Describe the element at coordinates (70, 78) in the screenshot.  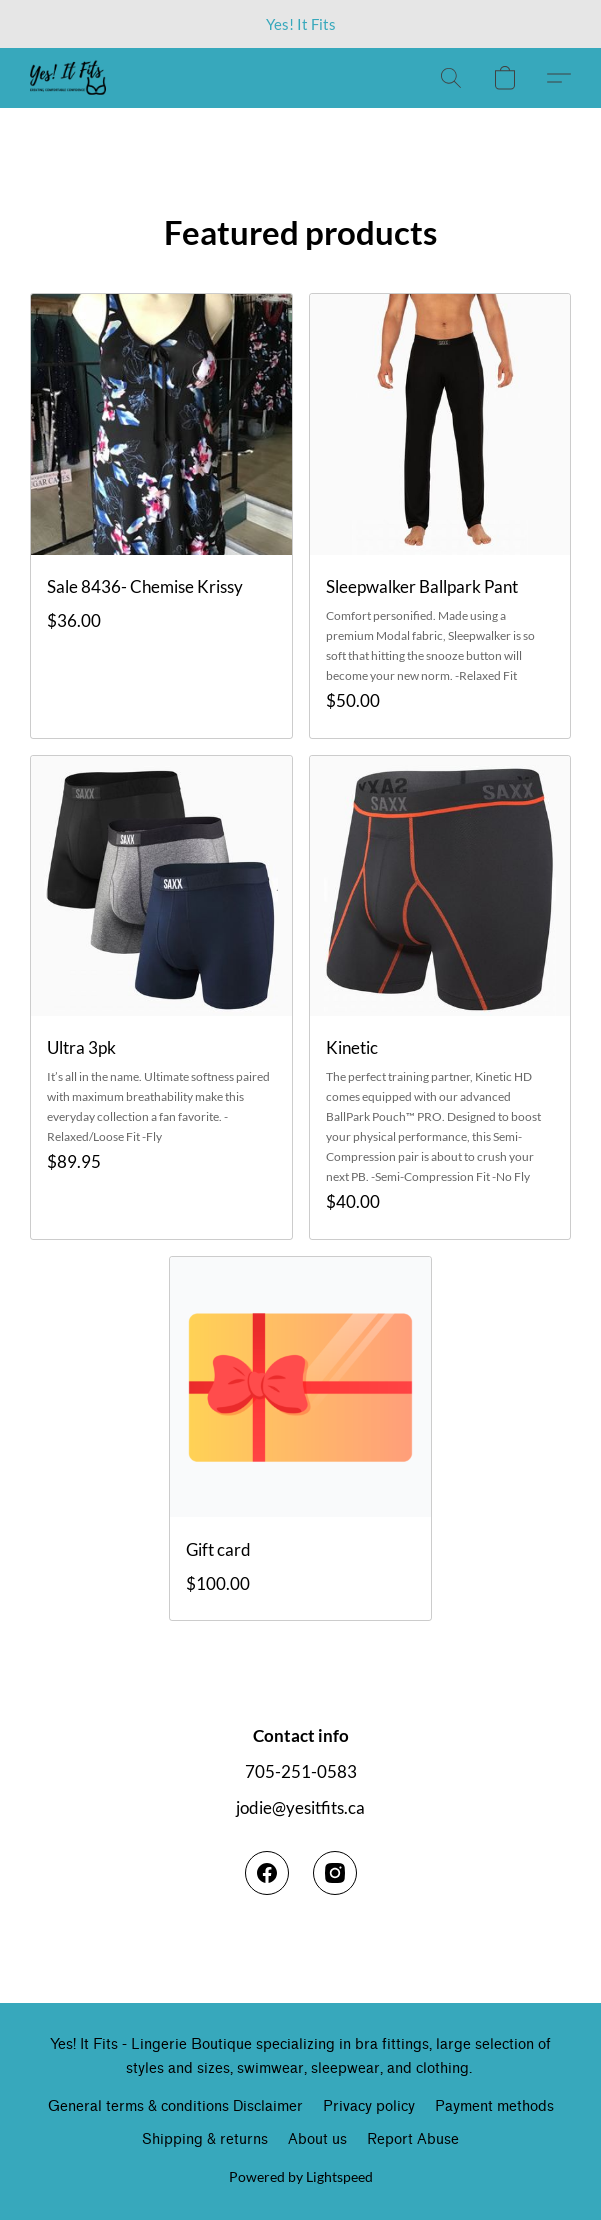
I see `[button]` at that location.